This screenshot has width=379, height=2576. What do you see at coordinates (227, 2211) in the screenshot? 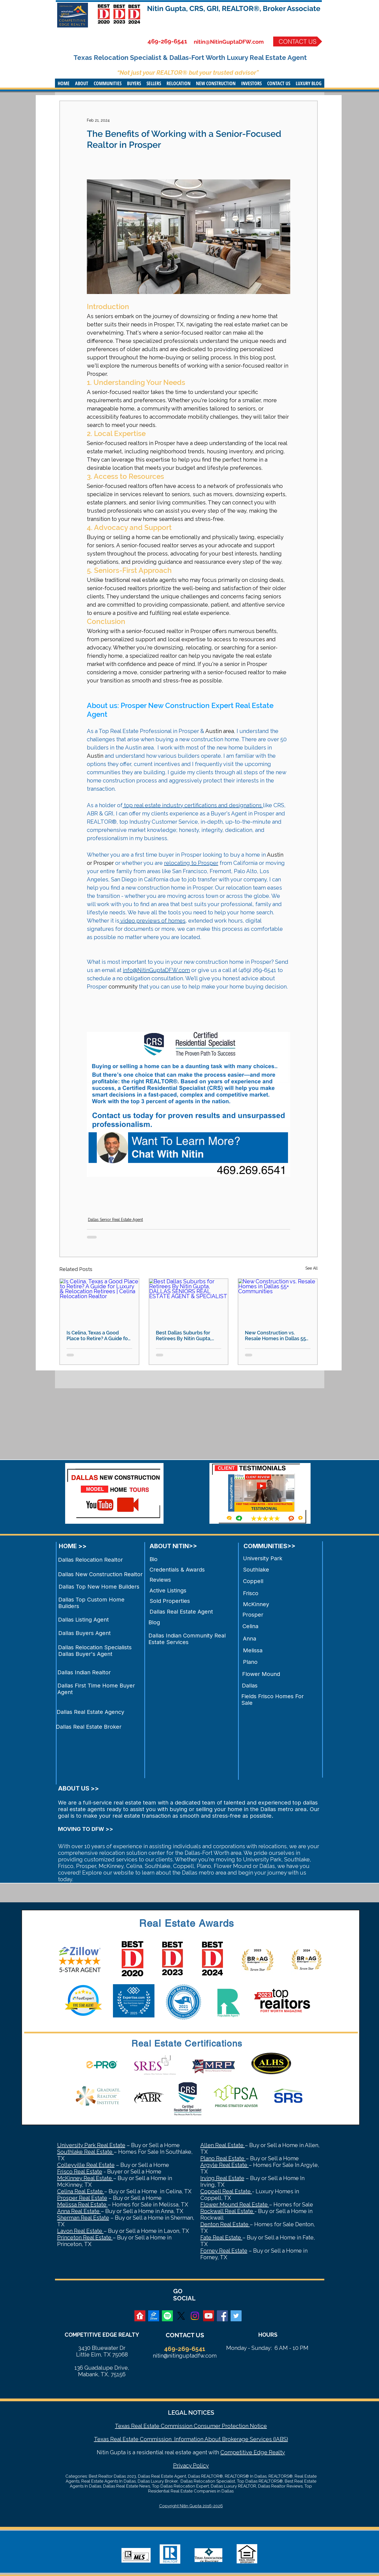
I see `Rockwall Real Estate` at bounding box center [227, 2211].